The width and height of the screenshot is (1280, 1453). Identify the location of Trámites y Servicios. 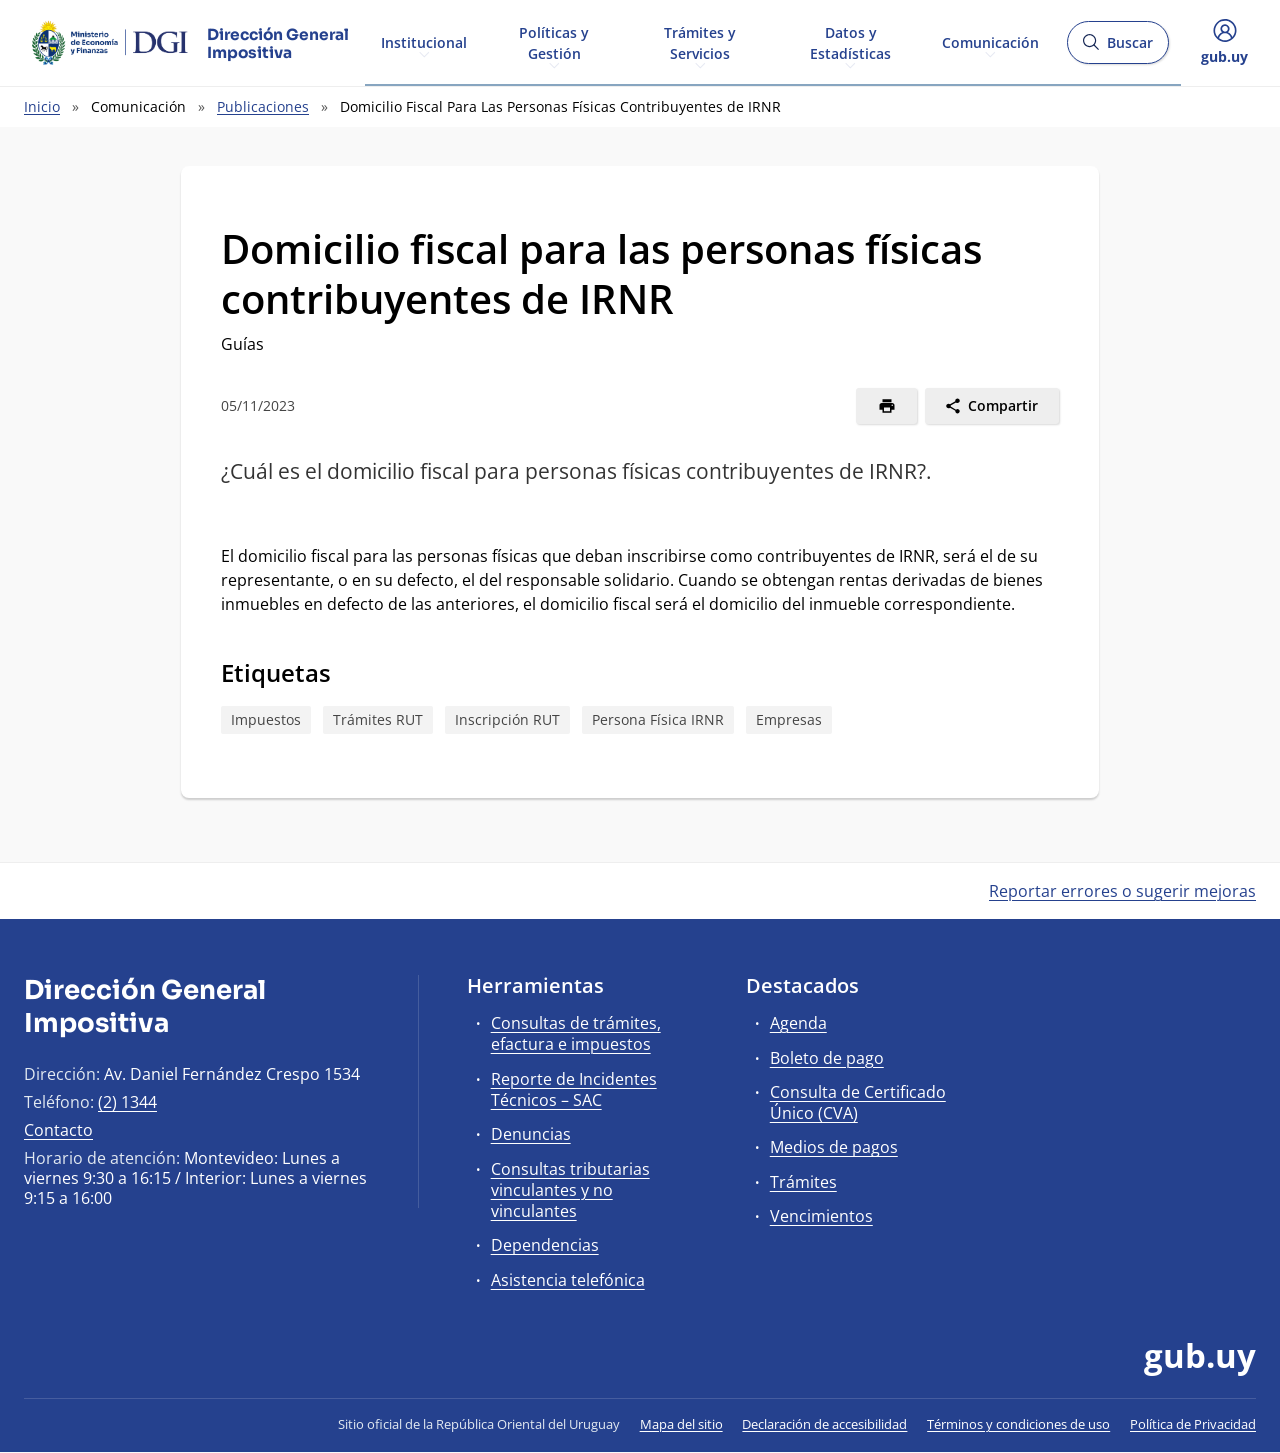
(700, 42).